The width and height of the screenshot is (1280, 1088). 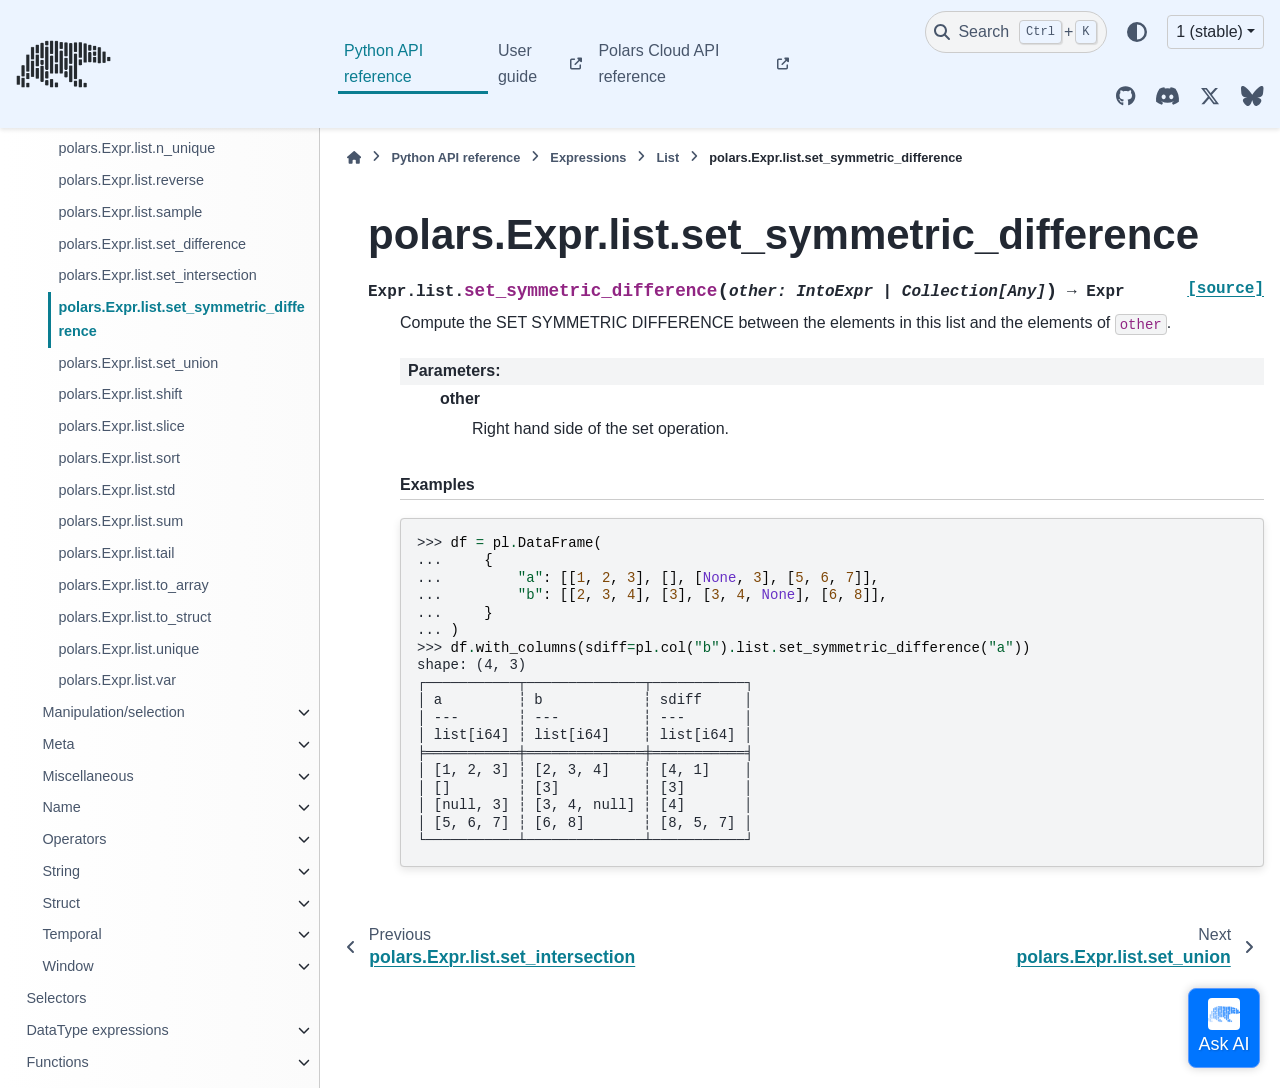 What do you see at coordinates (138, 363) in the screenshot?
I see `polars.Expr.list.set_union` at bounding box center [138, 363].